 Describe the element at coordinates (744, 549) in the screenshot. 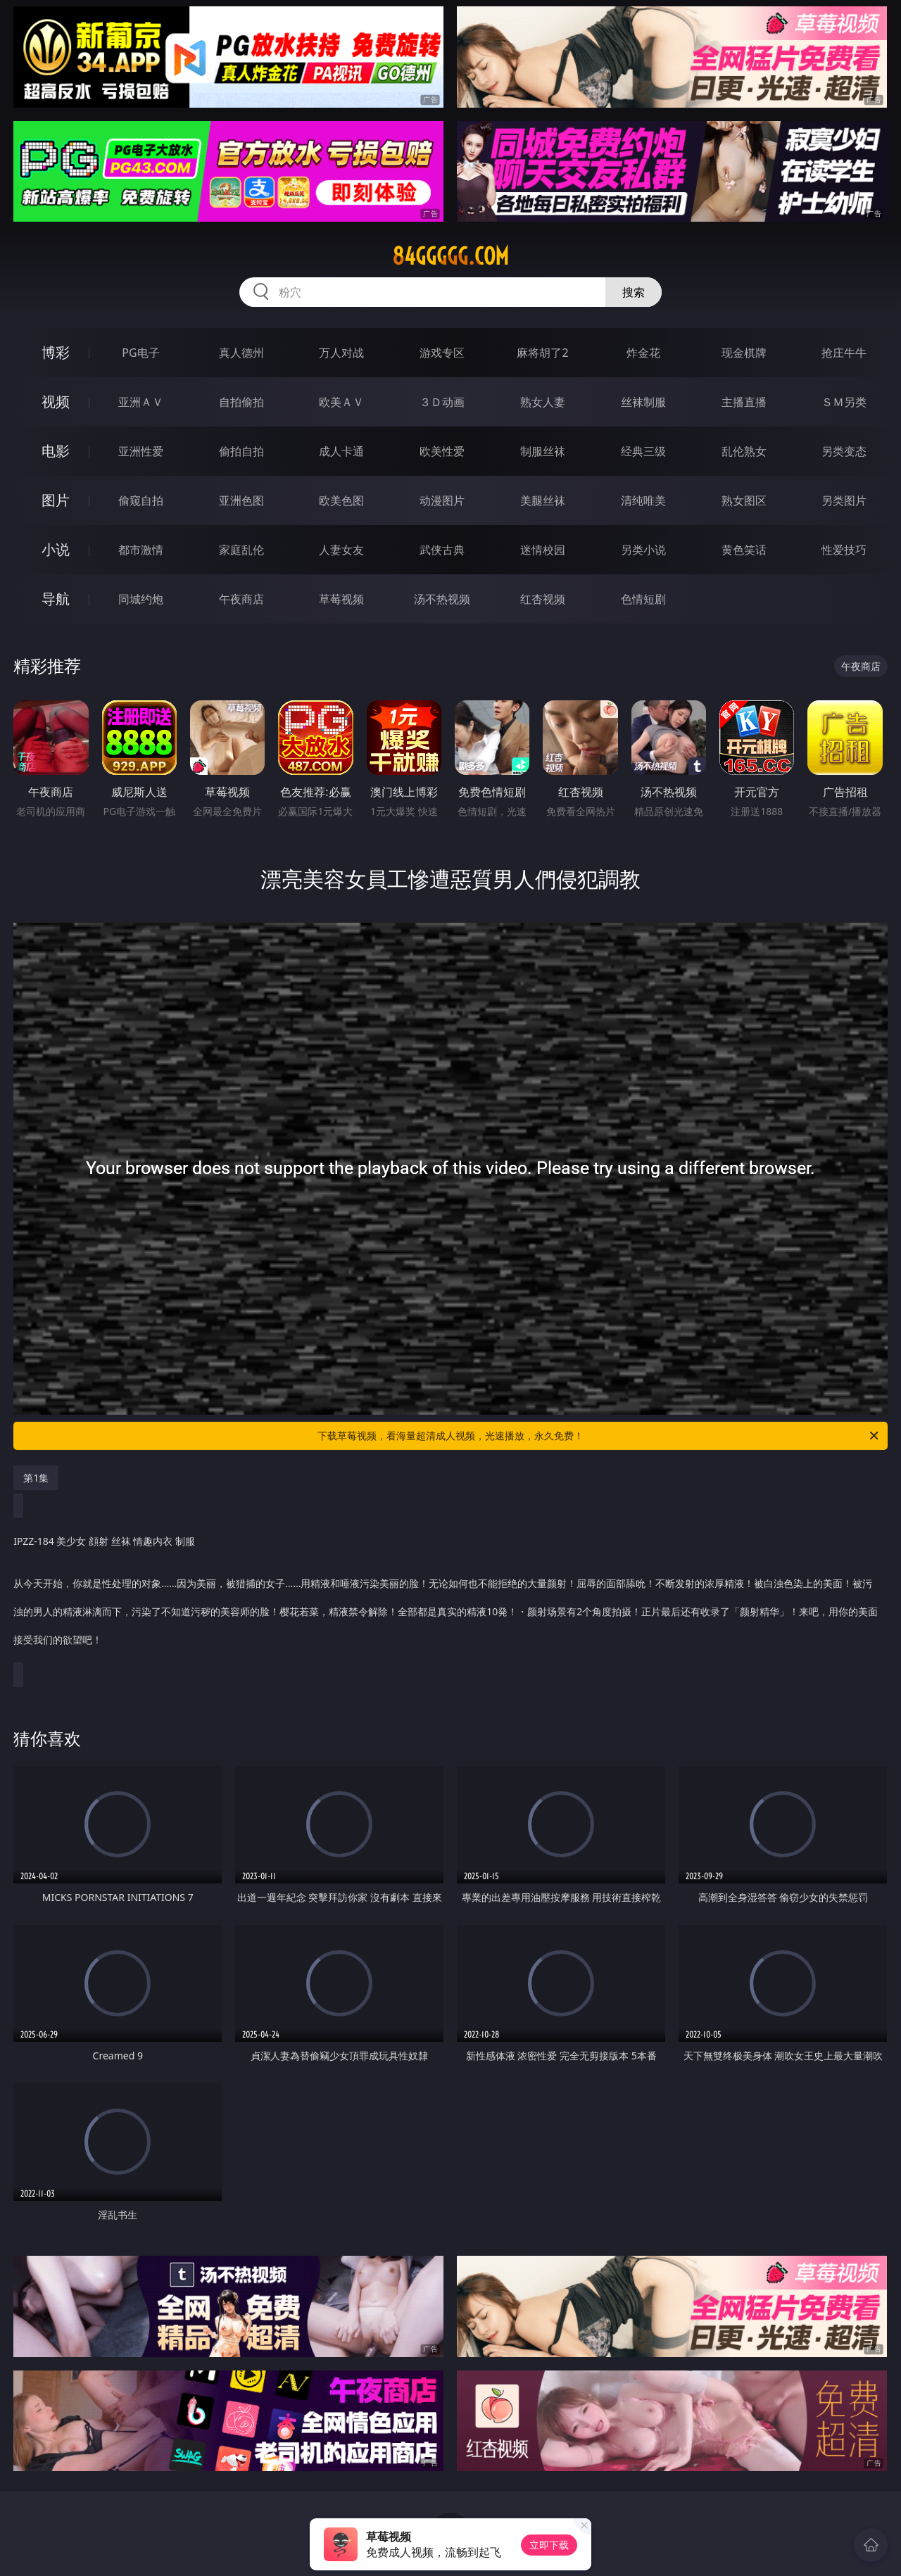

I see `黄色笑话` at that location.